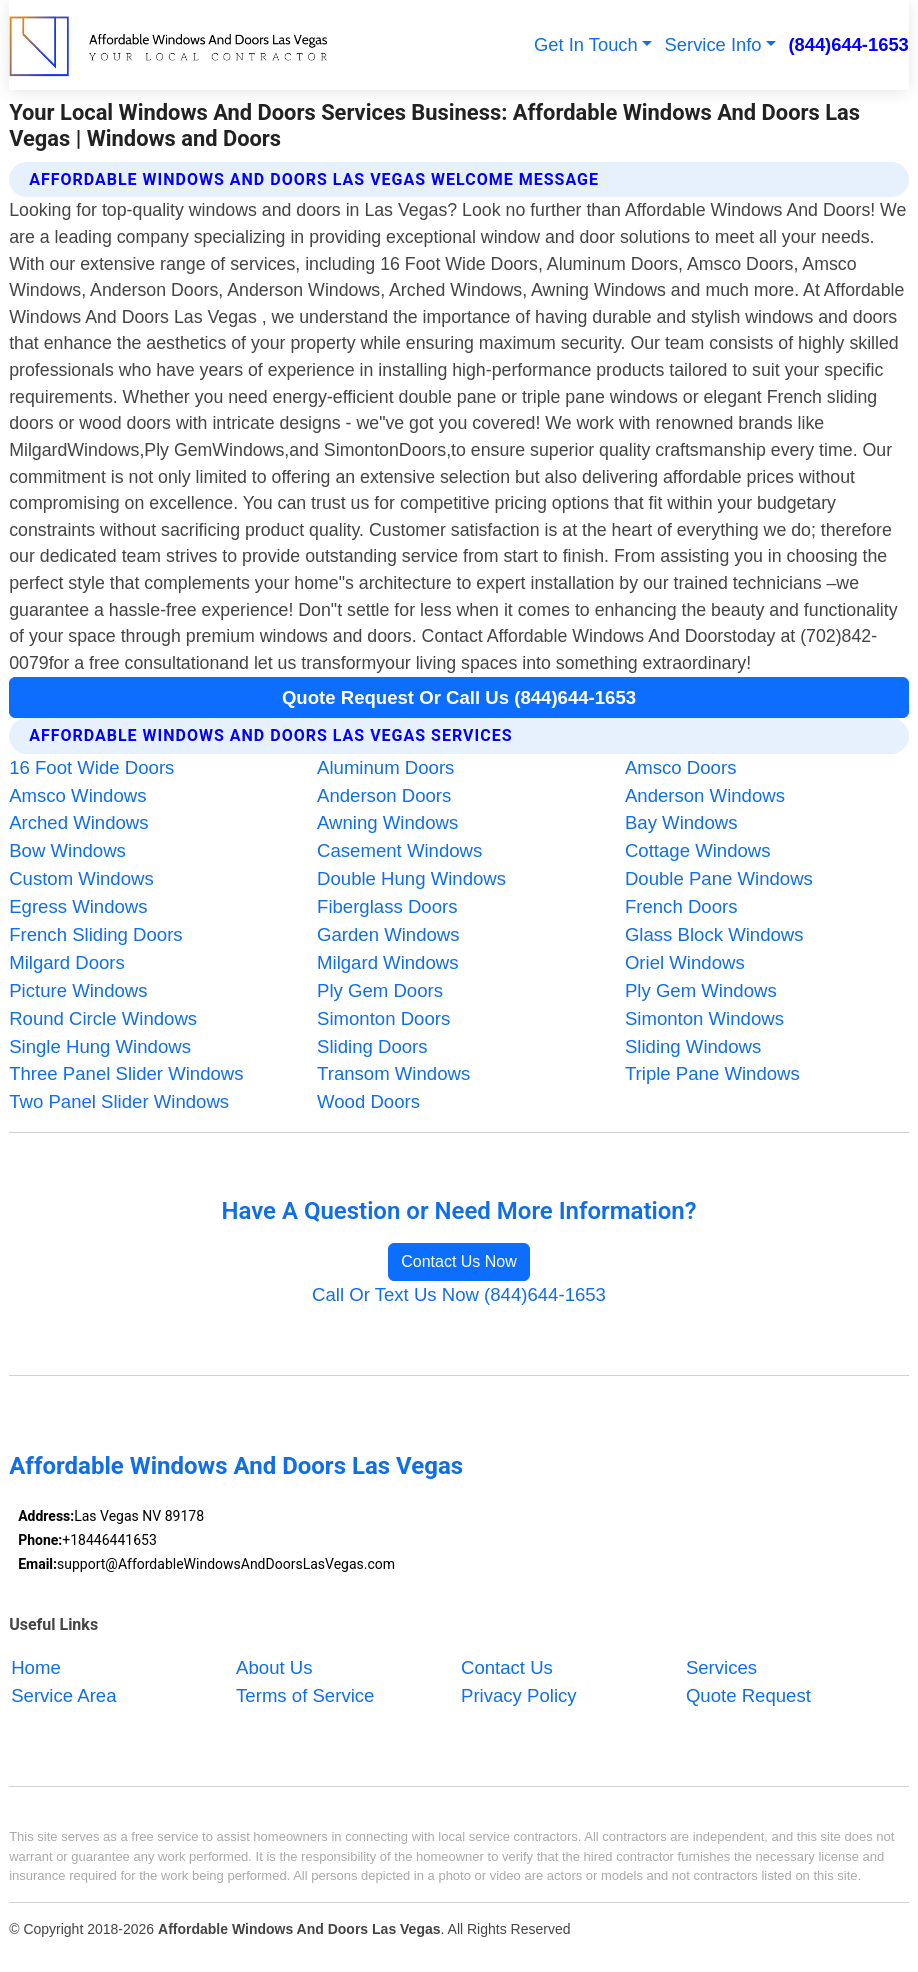 The height and width of the screenshot is (1972, 918). What do you see at coordinates (705, 795) in the screenshot?
I see `Anderson Windows` at bounding box center [705, 795].